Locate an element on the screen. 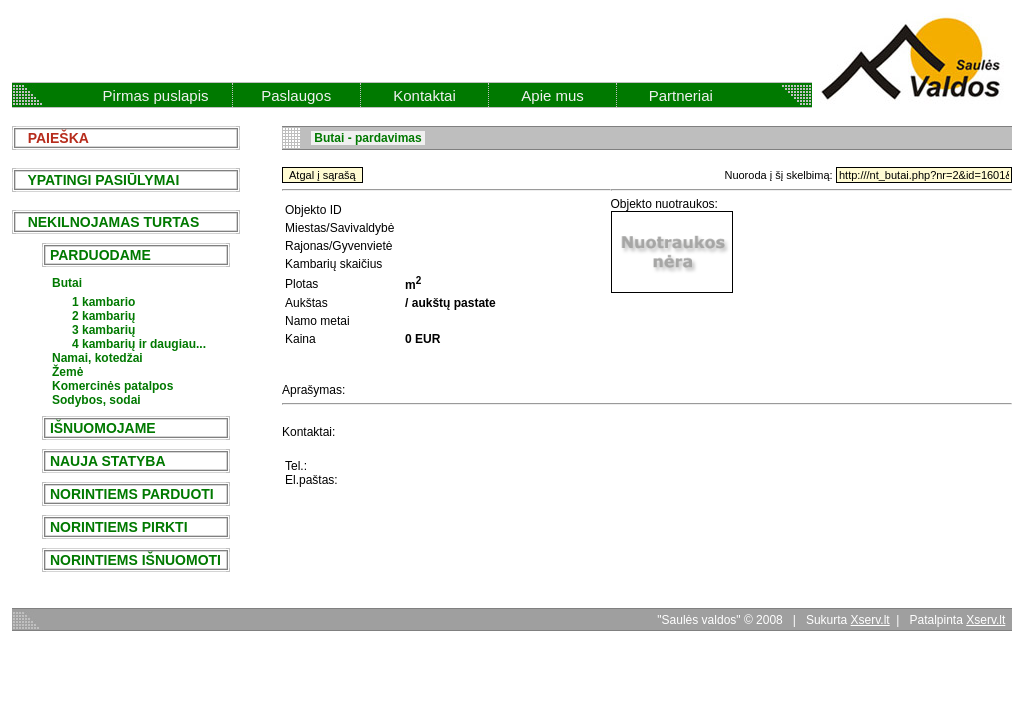 Image resolution: width=1024 pixels, height=720 pixels. NORINTIEMS PIRKTI is located at coordinates (118, 527).